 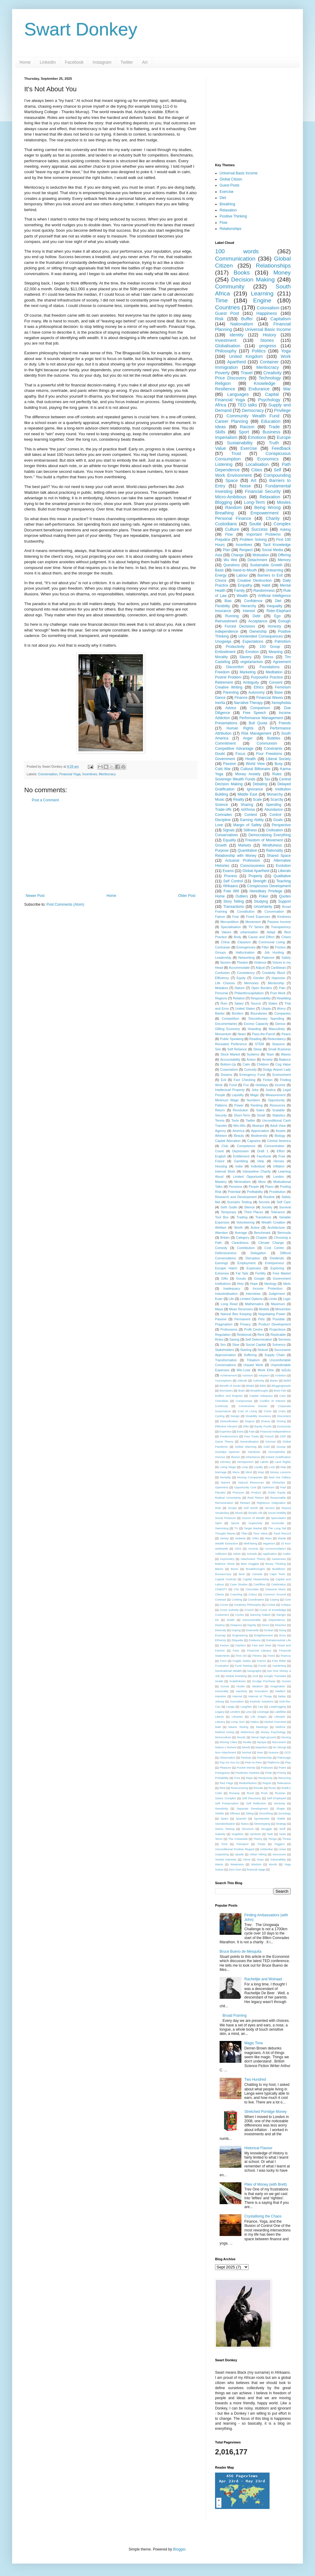 What do you see at coordinates (280, 1375) in the screenshot?
I see `Ambition` at bounding box center [280, 1375].